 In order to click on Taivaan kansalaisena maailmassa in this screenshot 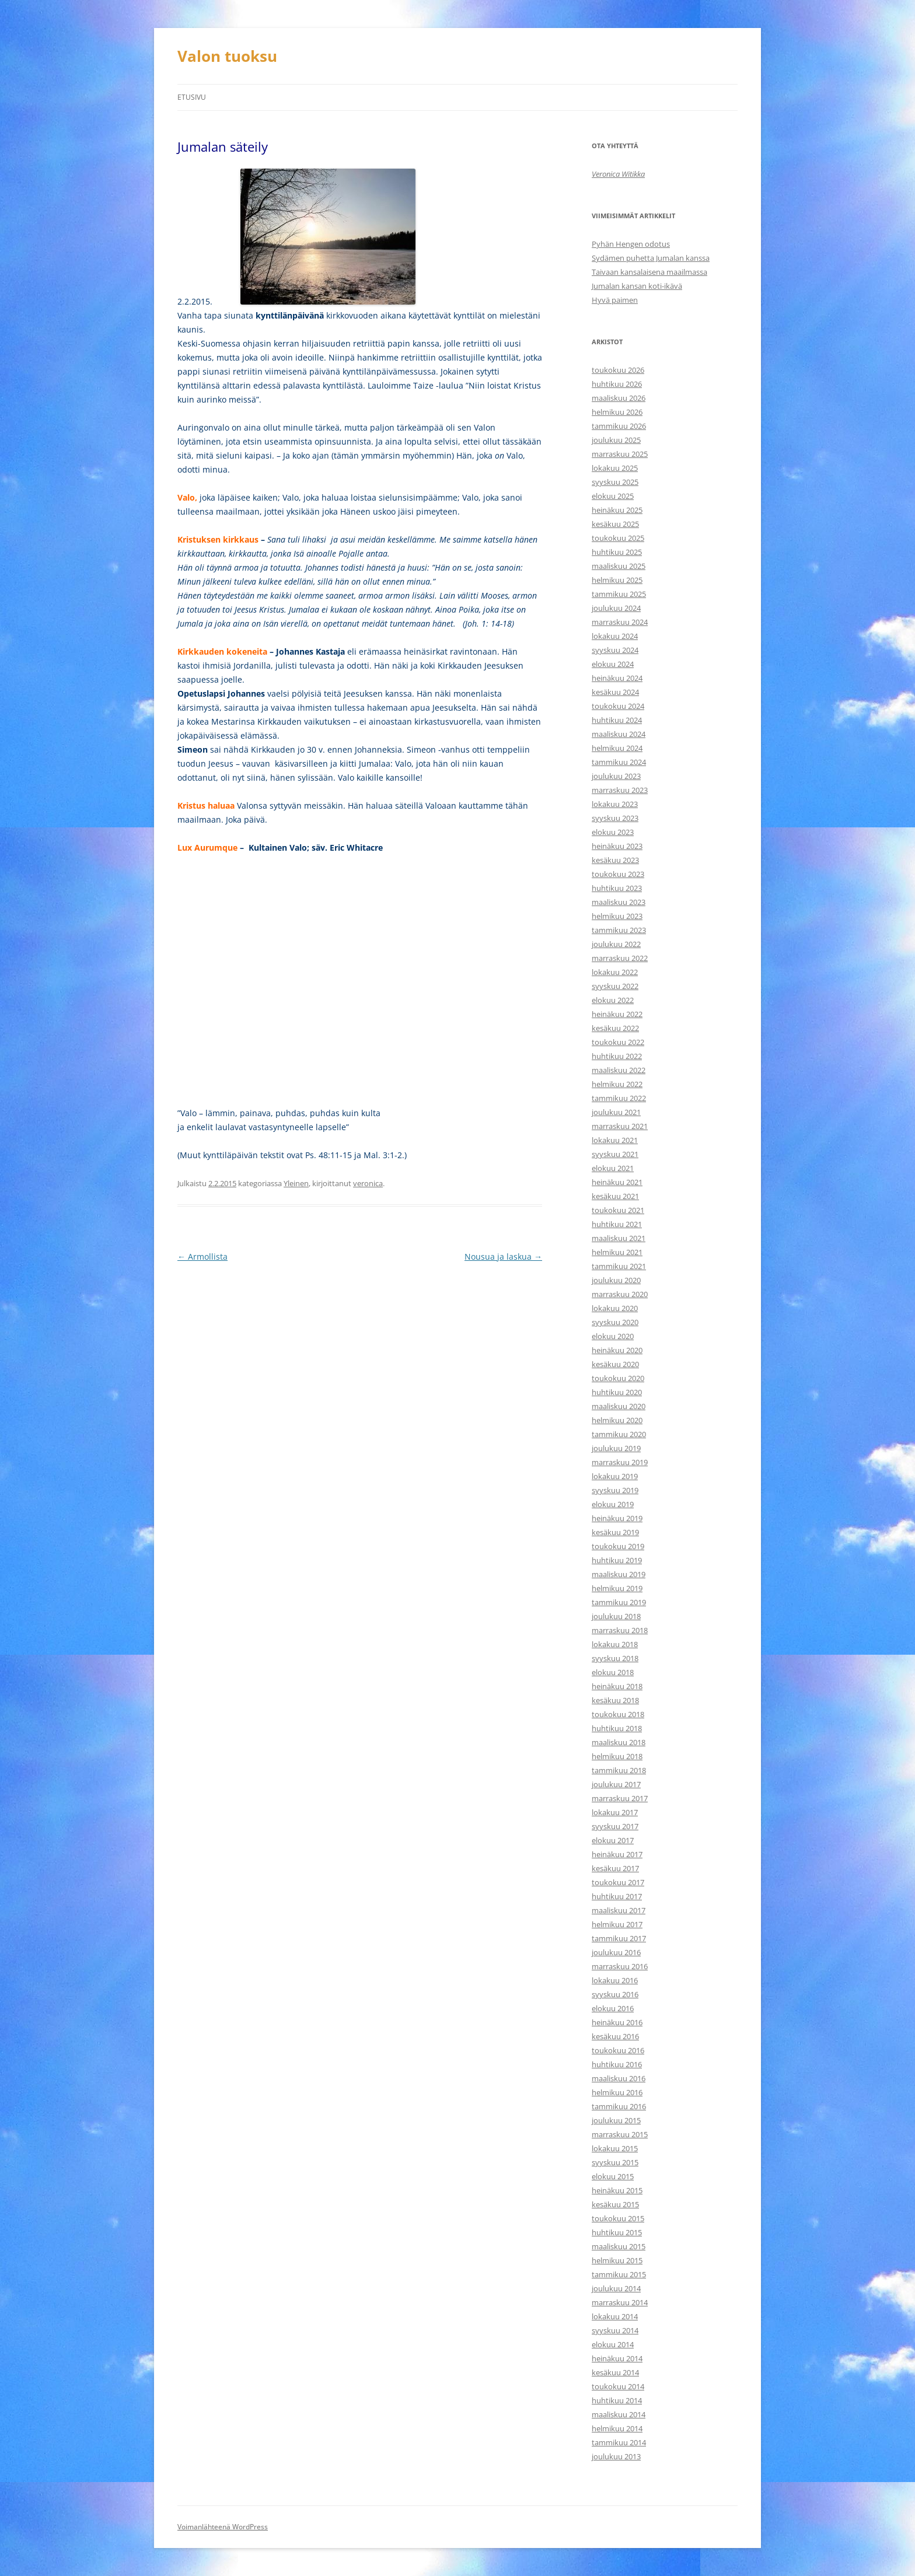, I will do `click(649, 272)`.